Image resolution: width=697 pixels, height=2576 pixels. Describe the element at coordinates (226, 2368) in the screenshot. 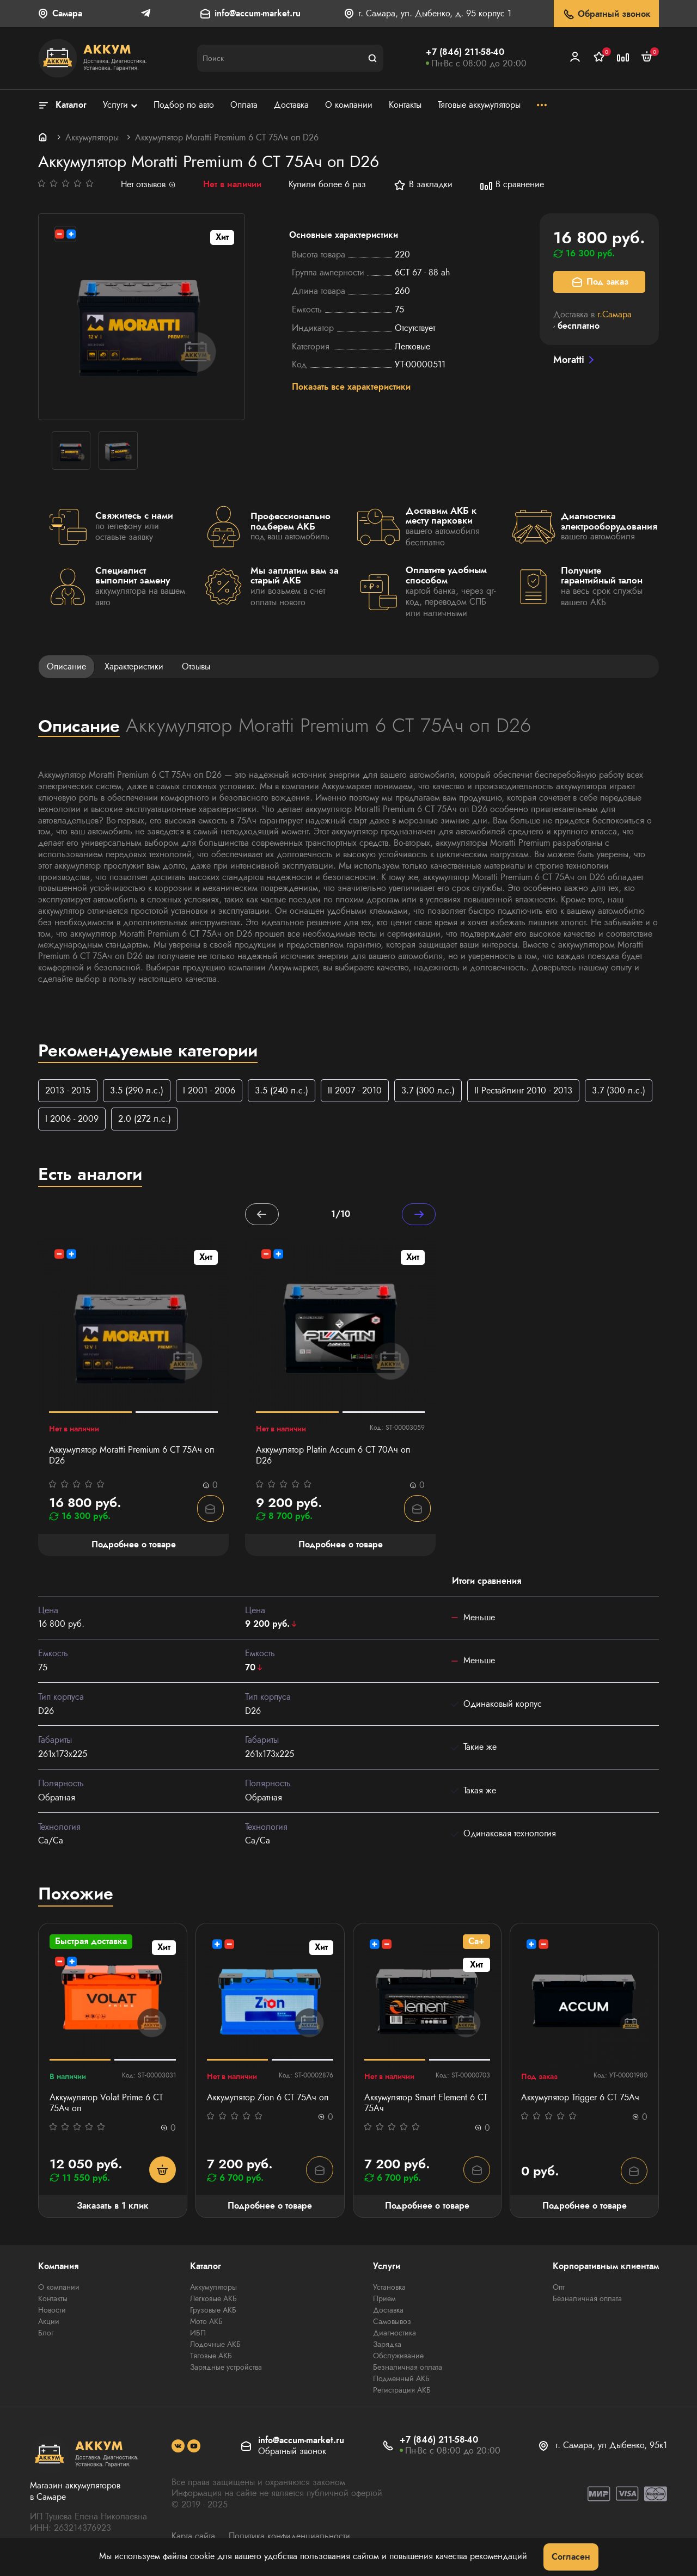

I see `Зарядные устройства` at that location.